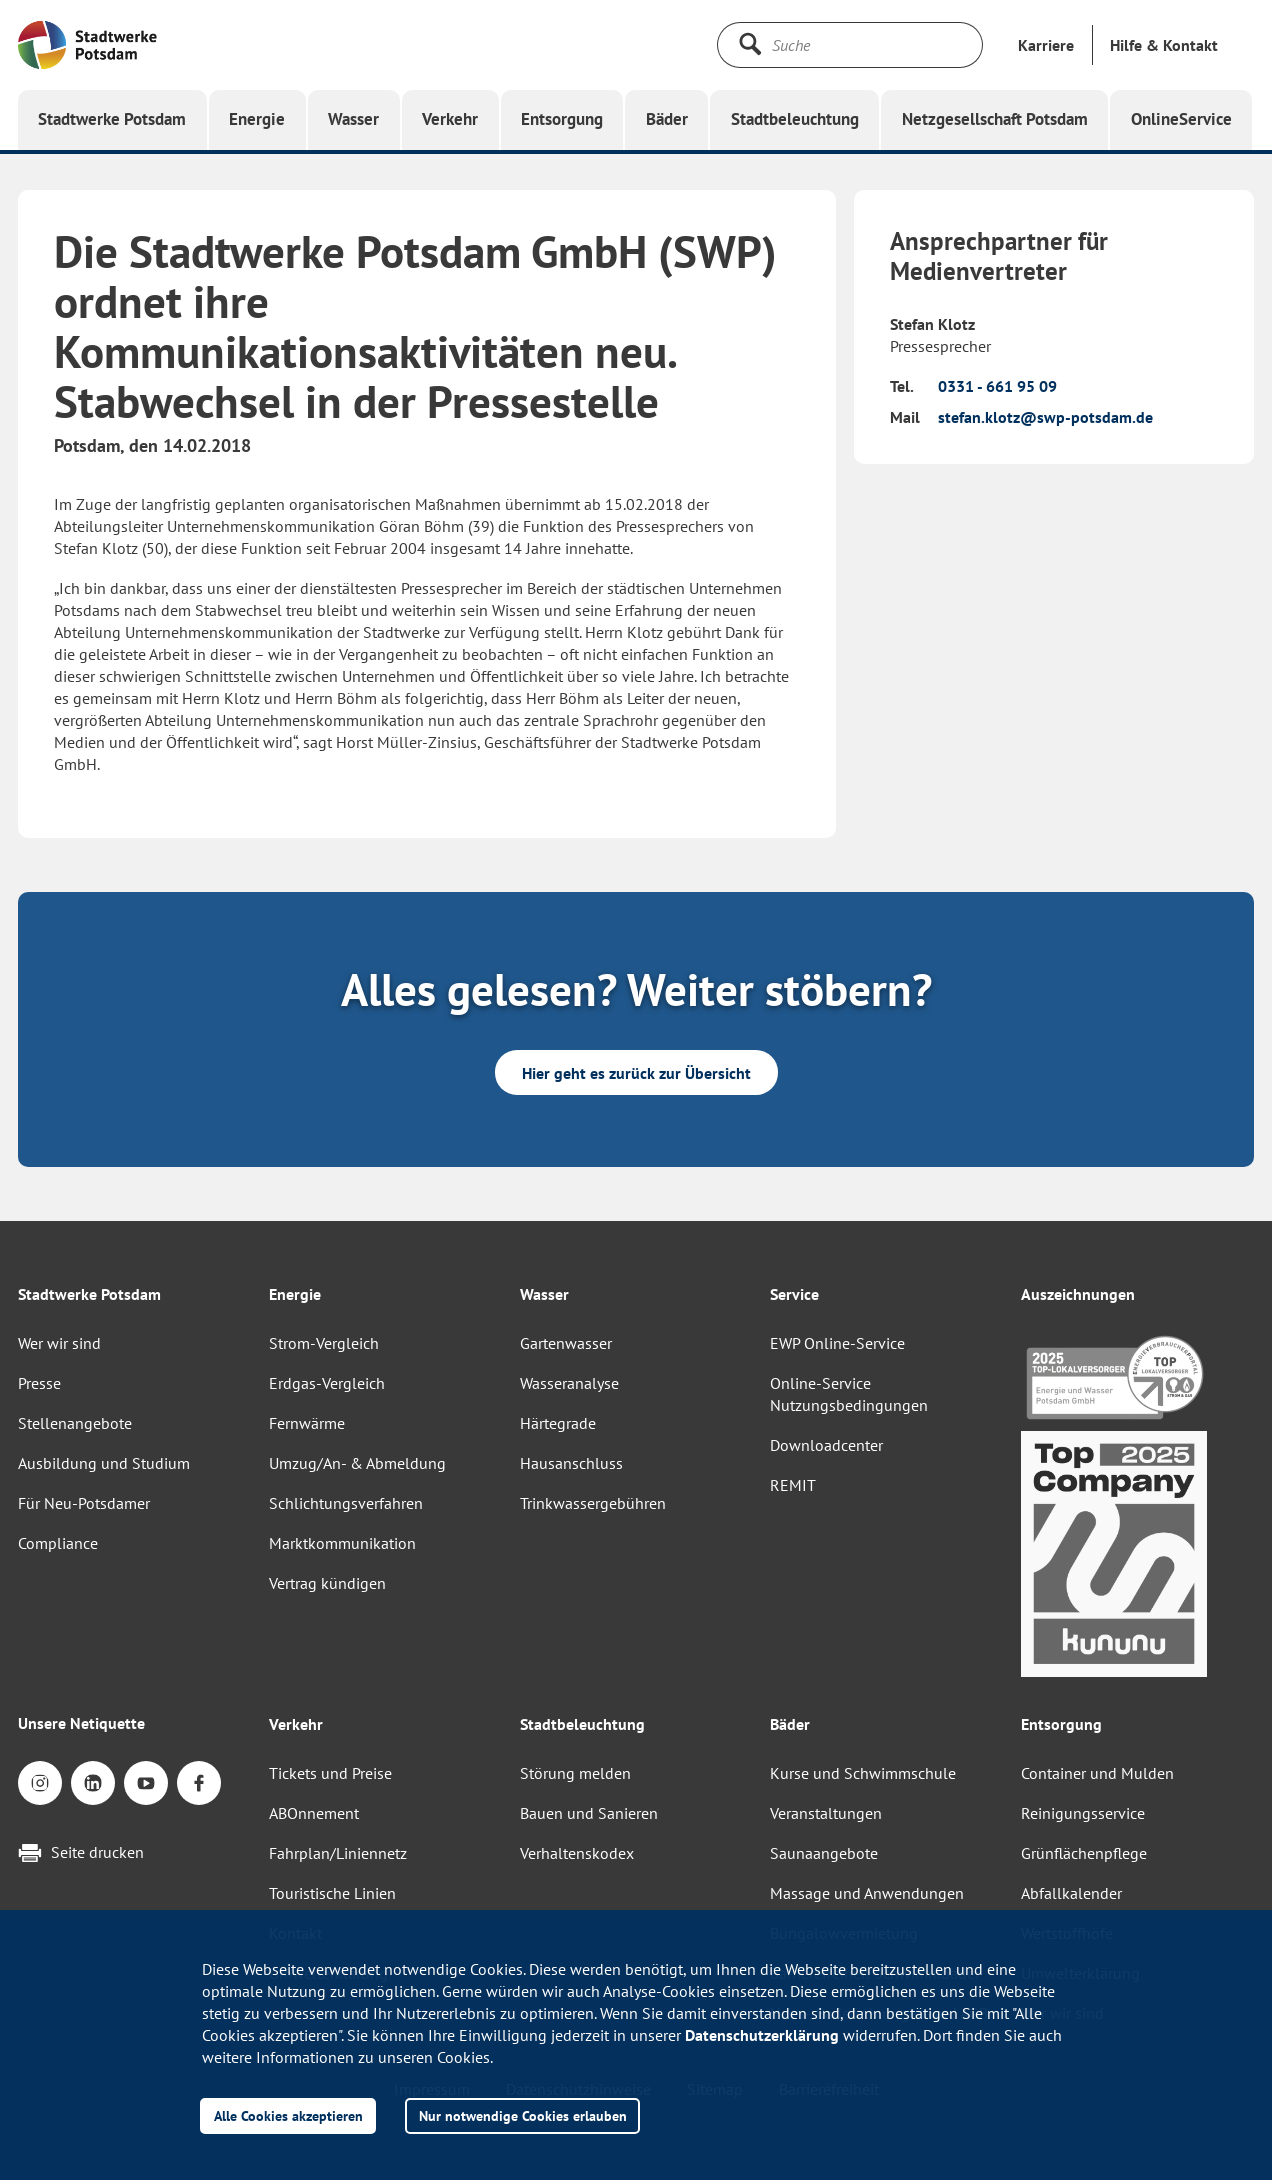 This screenshot has height=2180, width=1272. Describe the element at coordinates (824, 1853) in the screenshot. I see `Saunaangebote` at that location.